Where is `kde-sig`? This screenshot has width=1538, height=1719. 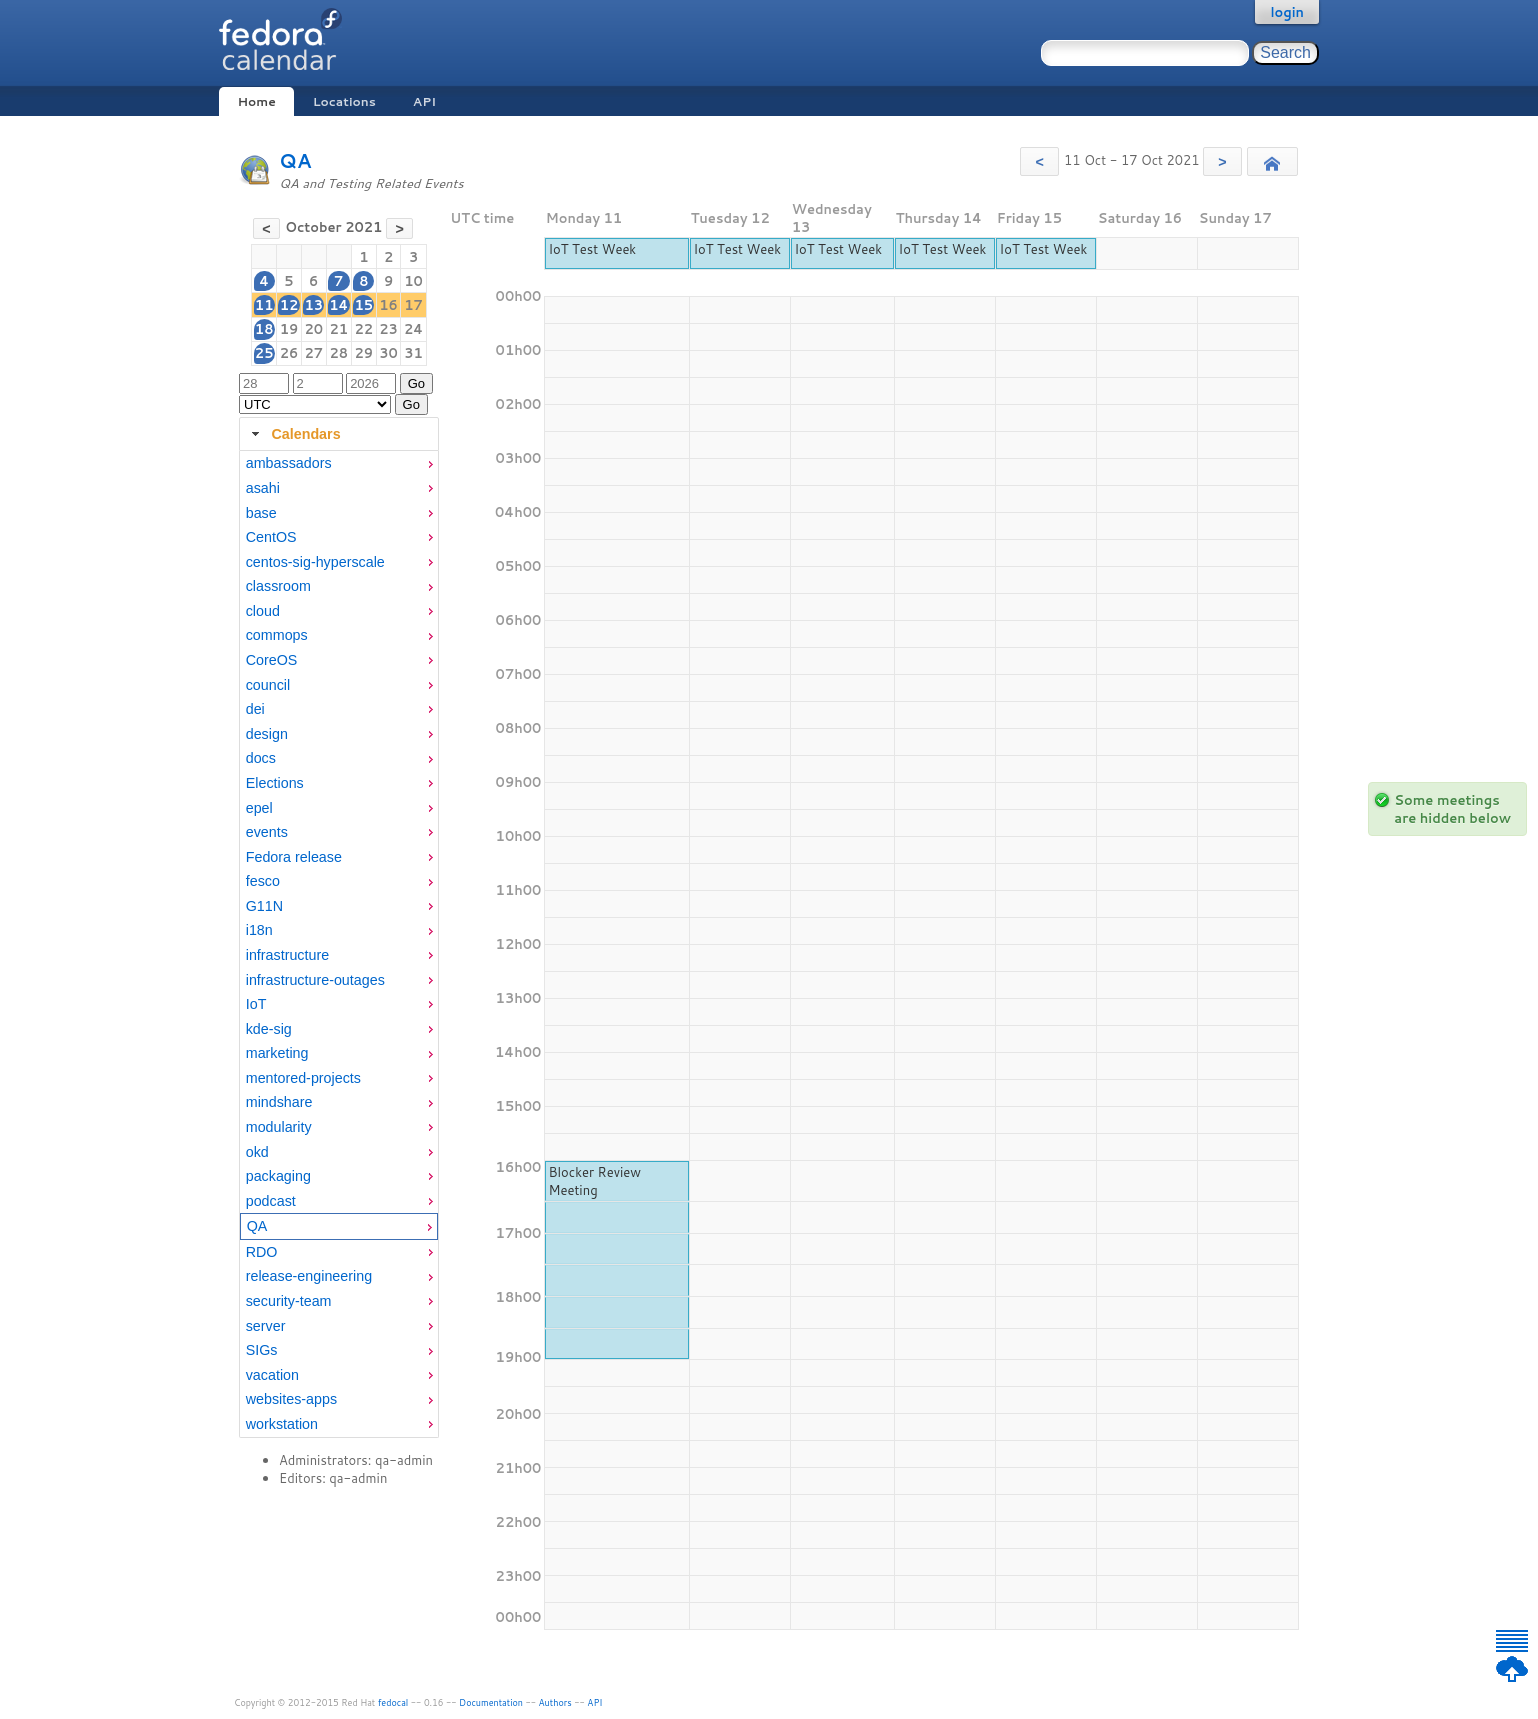 kde-sig is located at coordinates (269, 1029).